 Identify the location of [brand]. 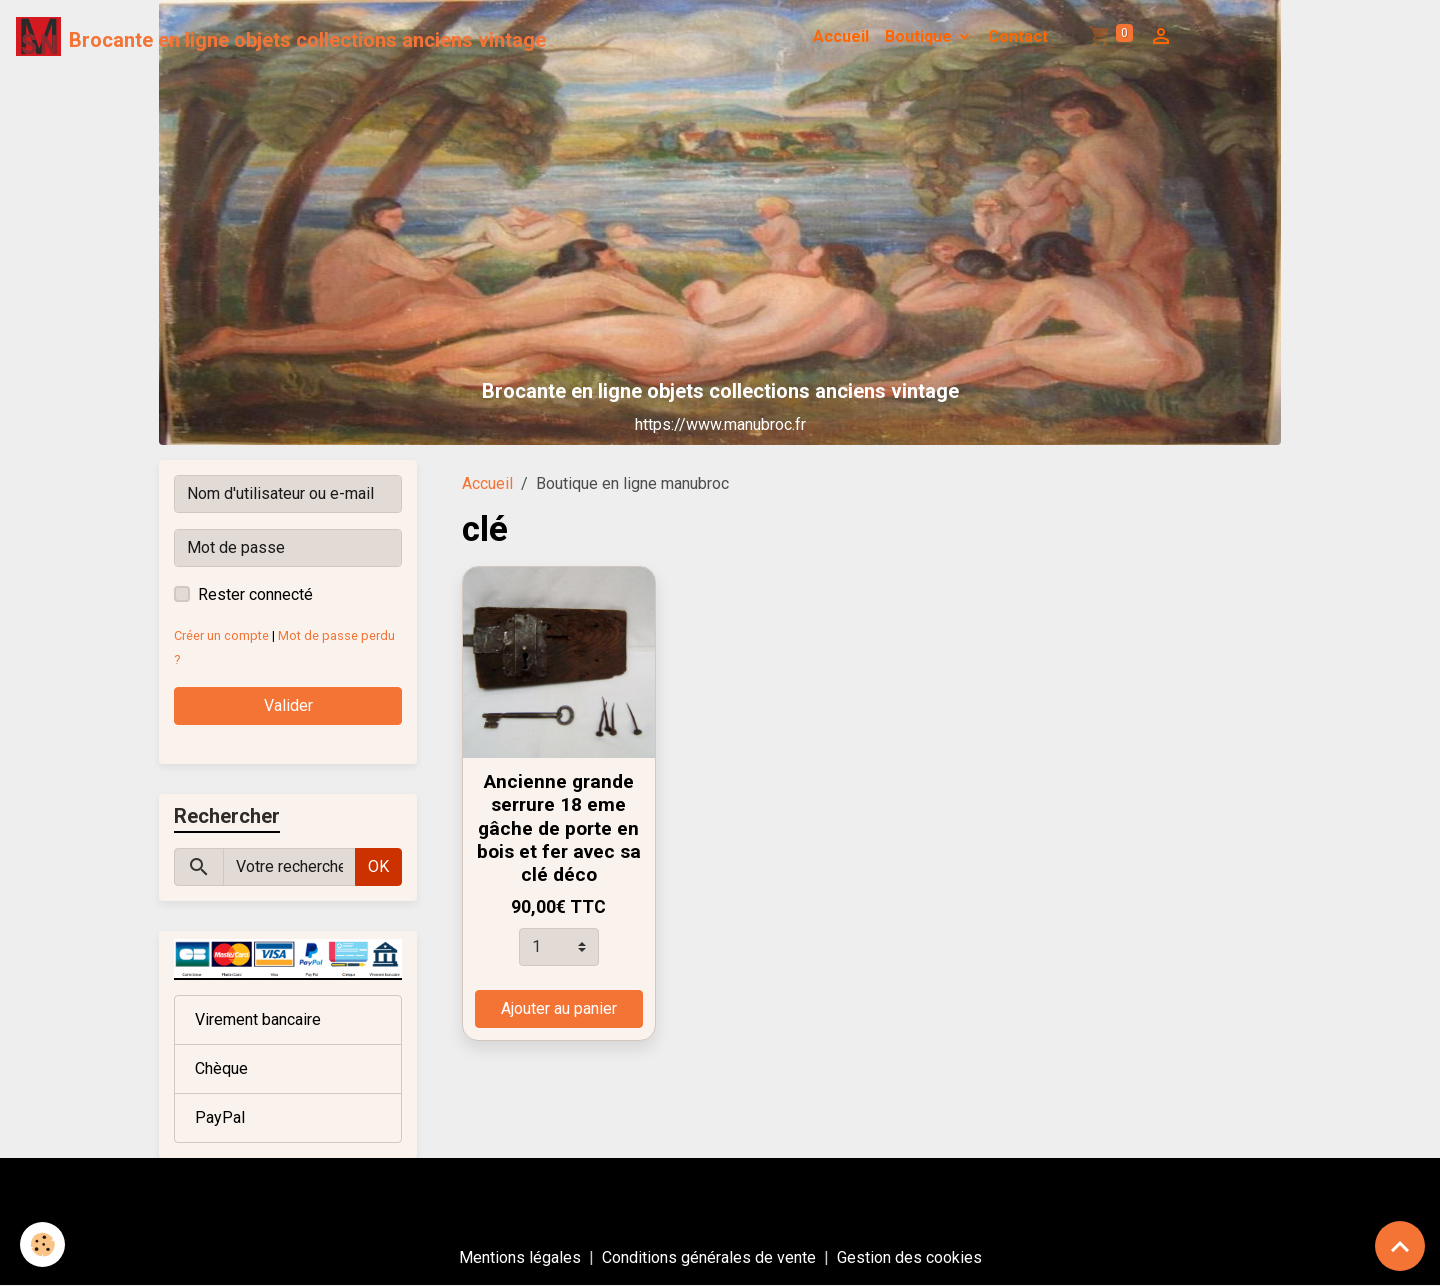
(281, 37).